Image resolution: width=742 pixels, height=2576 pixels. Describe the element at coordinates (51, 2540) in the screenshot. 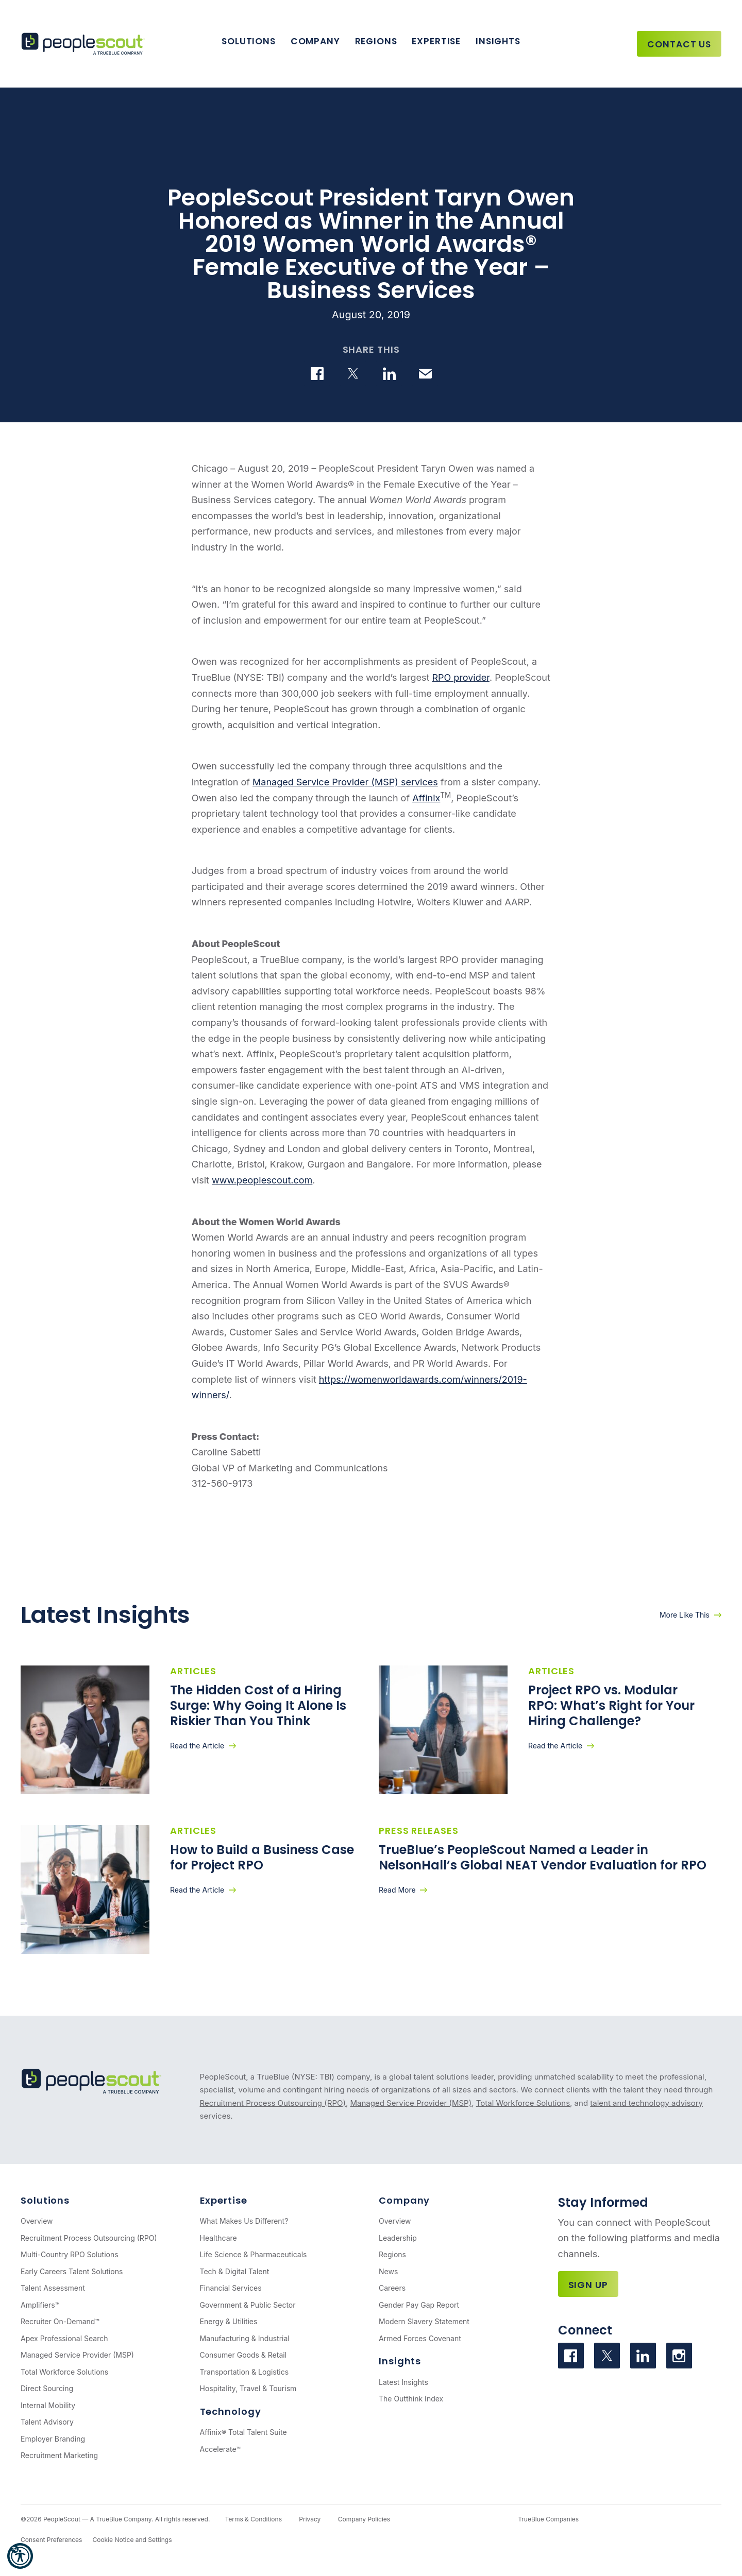

I see `Consent Preferences` at that location.